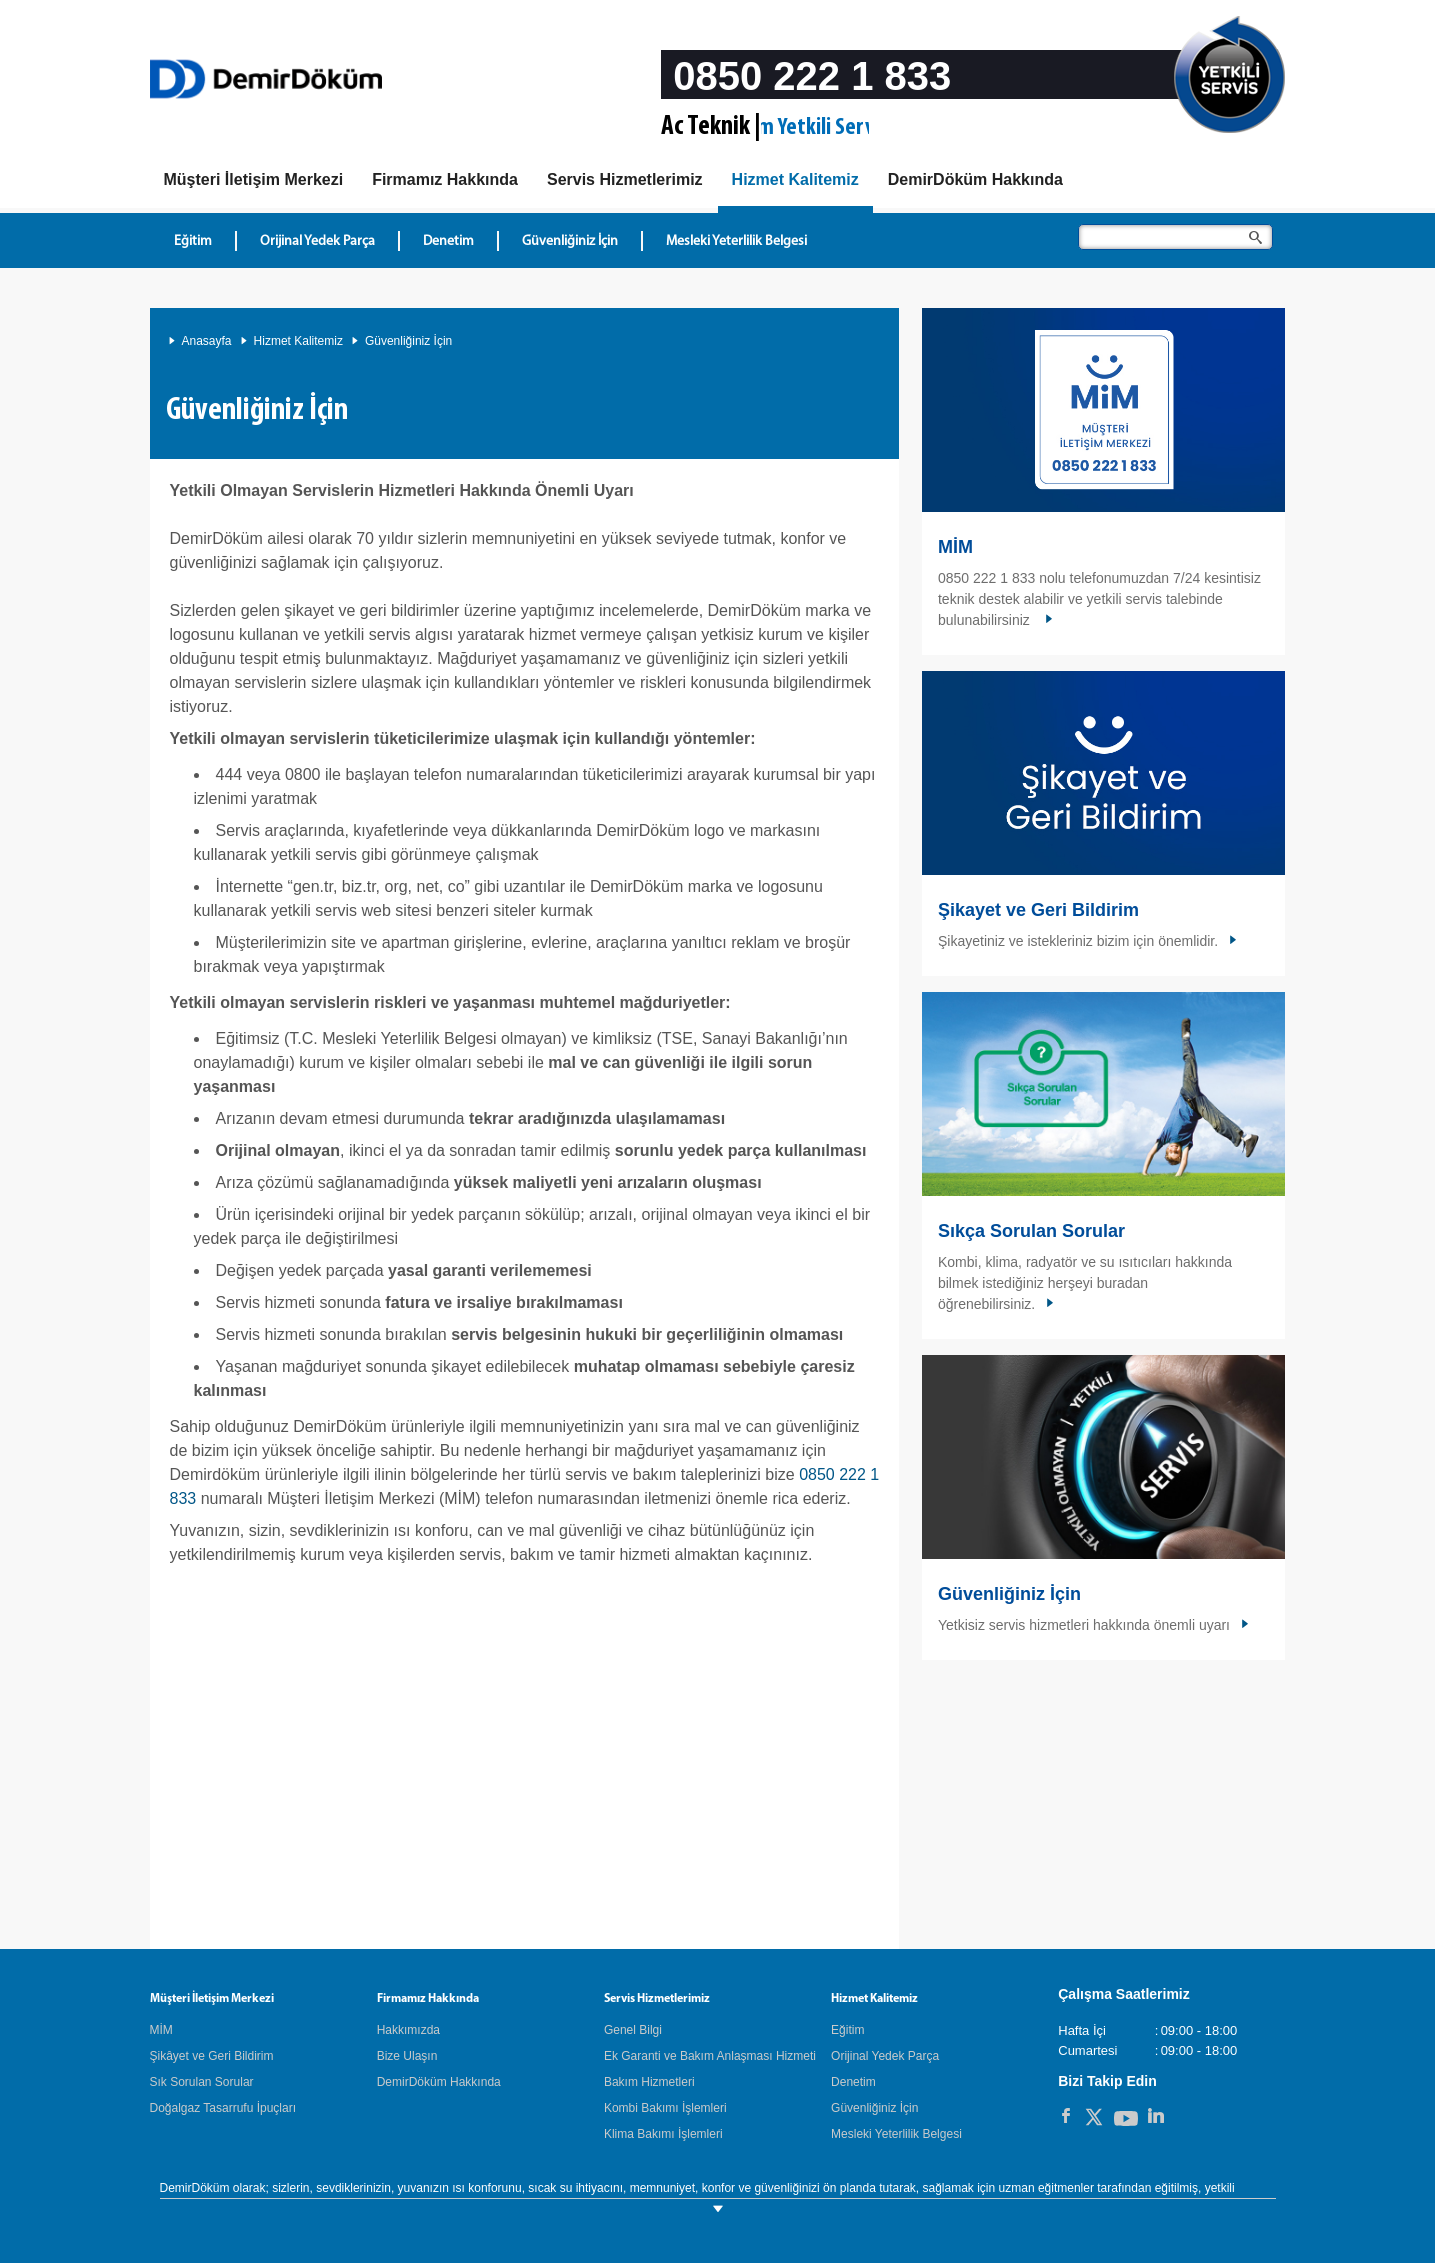  Describe the element at coordinates (633, 2030) in the screenshot. I see `Genel Bilgi` at that location.